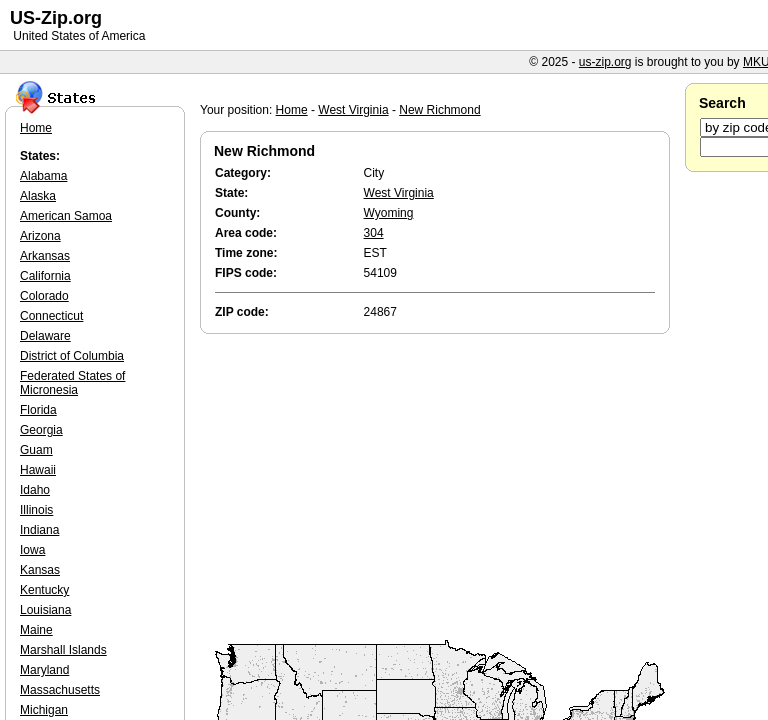 The image size is (768, 720). I want to click on Georgia, so click(41, 430).